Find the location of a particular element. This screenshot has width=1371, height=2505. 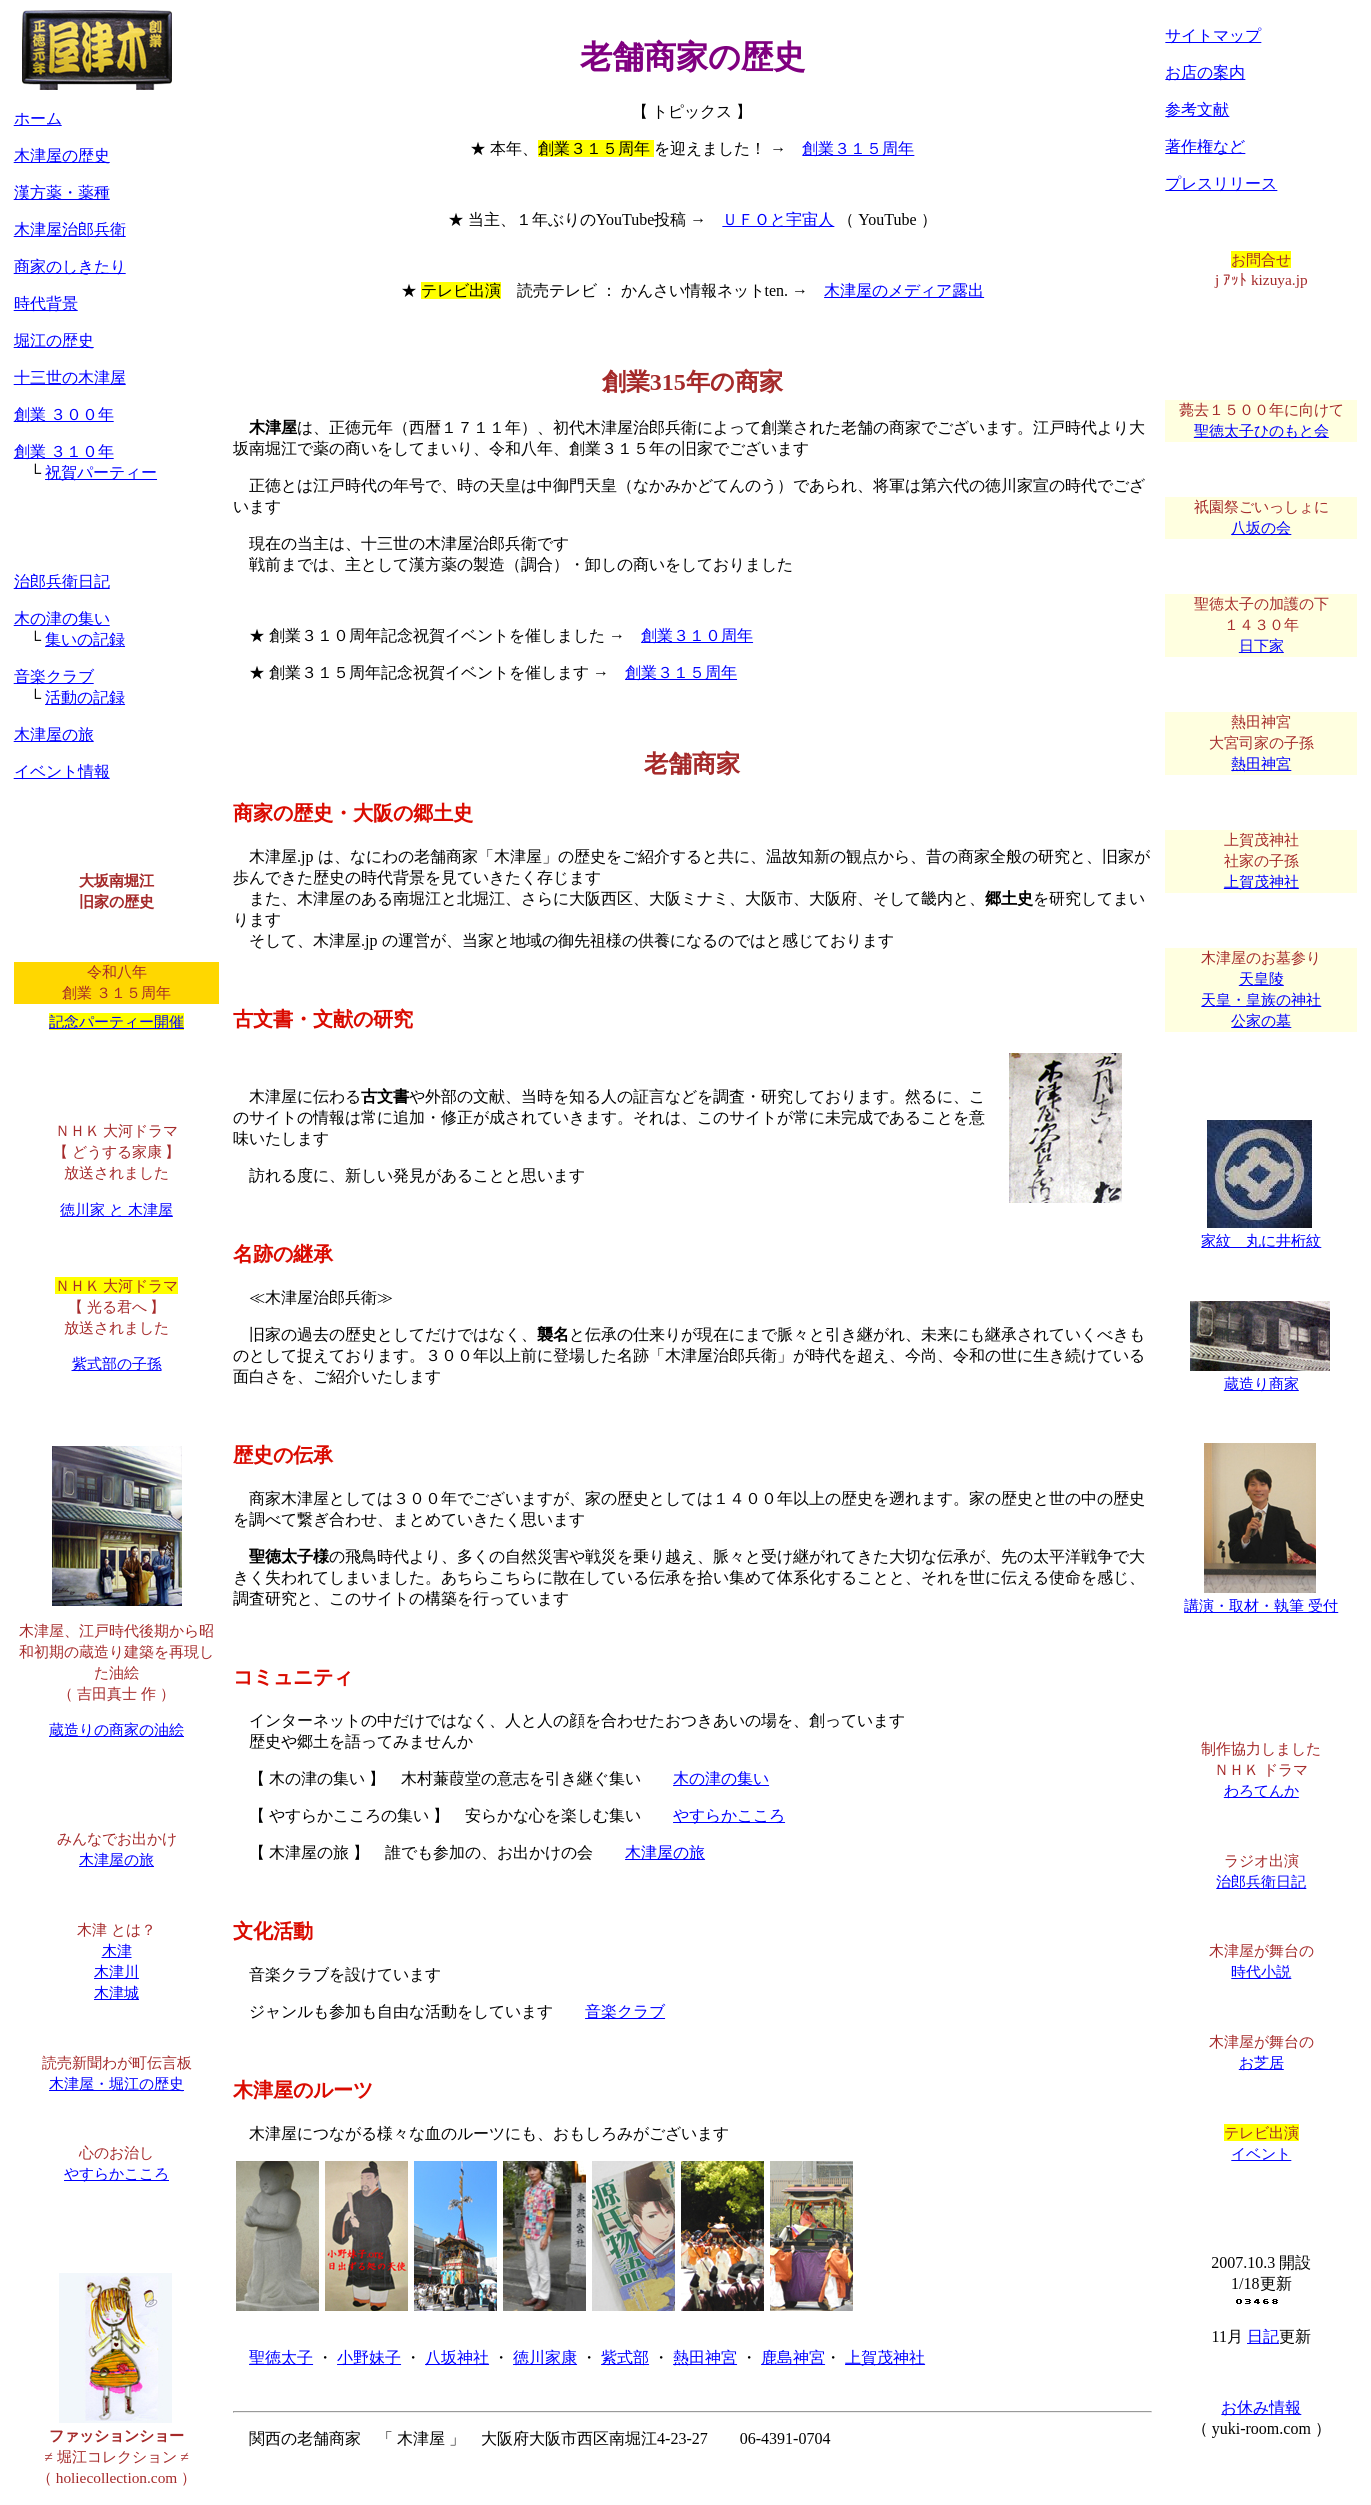

お休み情報 is located at coordinates (1261, 2407).